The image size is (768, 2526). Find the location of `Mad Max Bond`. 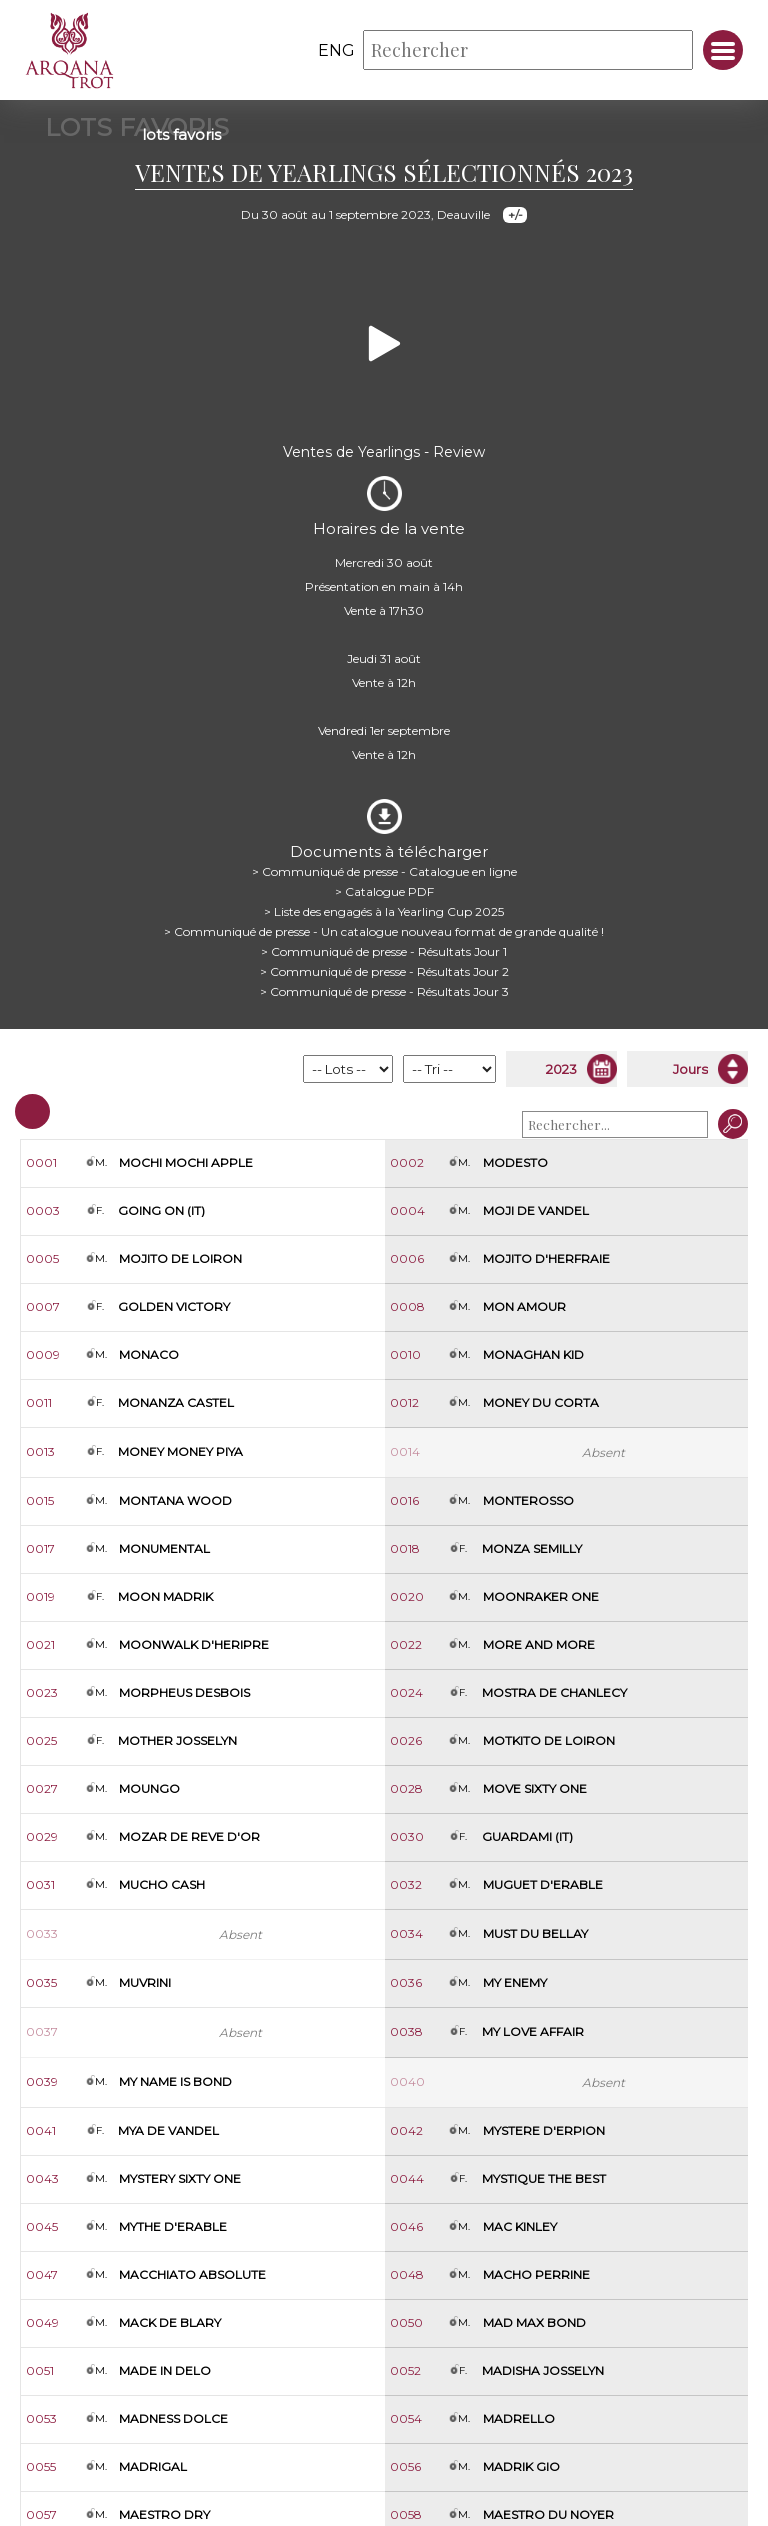

Mad Max Bond is located at coordinates (534, 2322).